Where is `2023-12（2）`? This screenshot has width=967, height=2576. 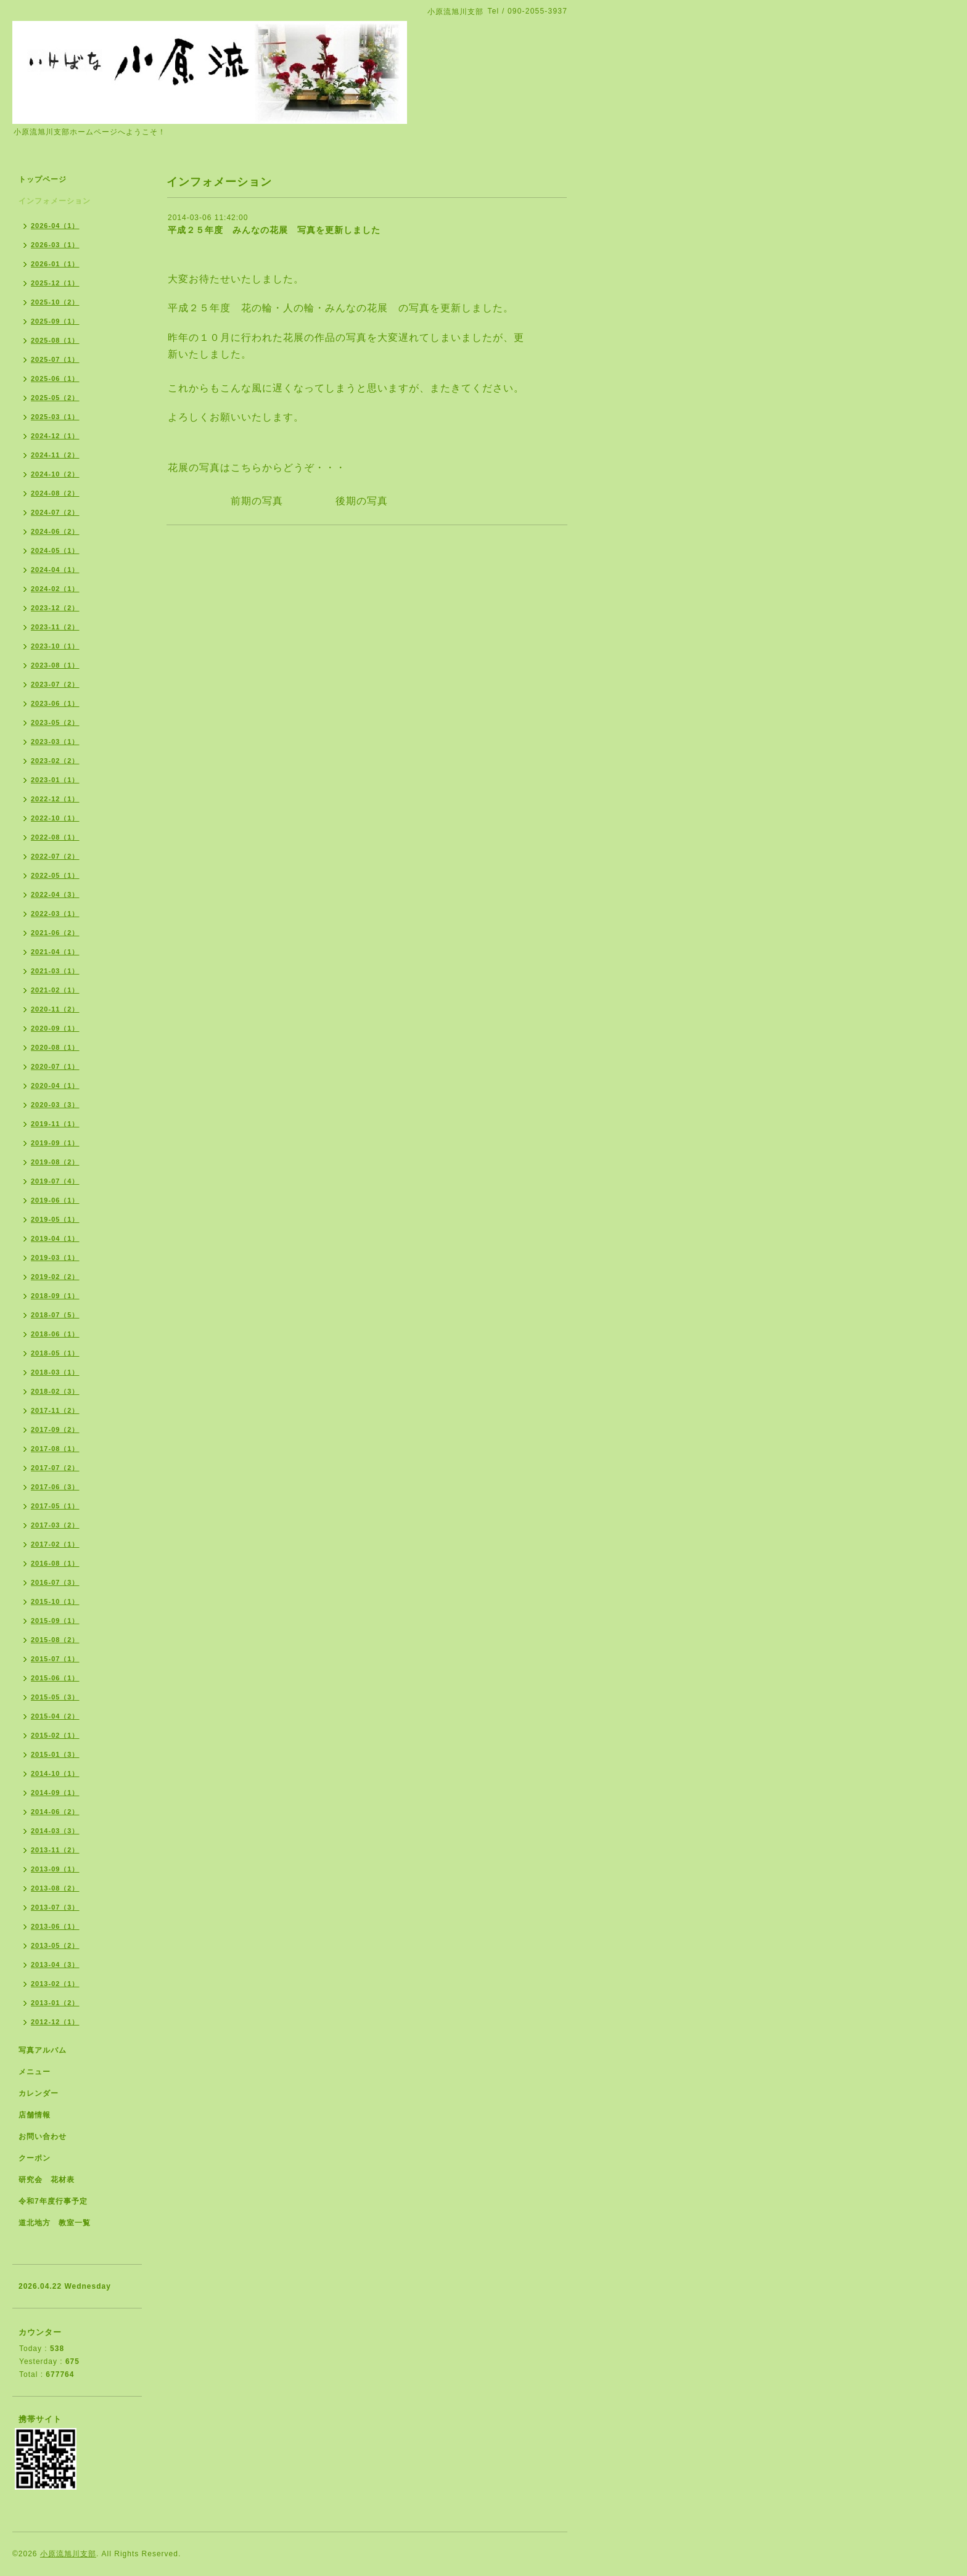 2023-12（2） is located at coordinates (55, 607).